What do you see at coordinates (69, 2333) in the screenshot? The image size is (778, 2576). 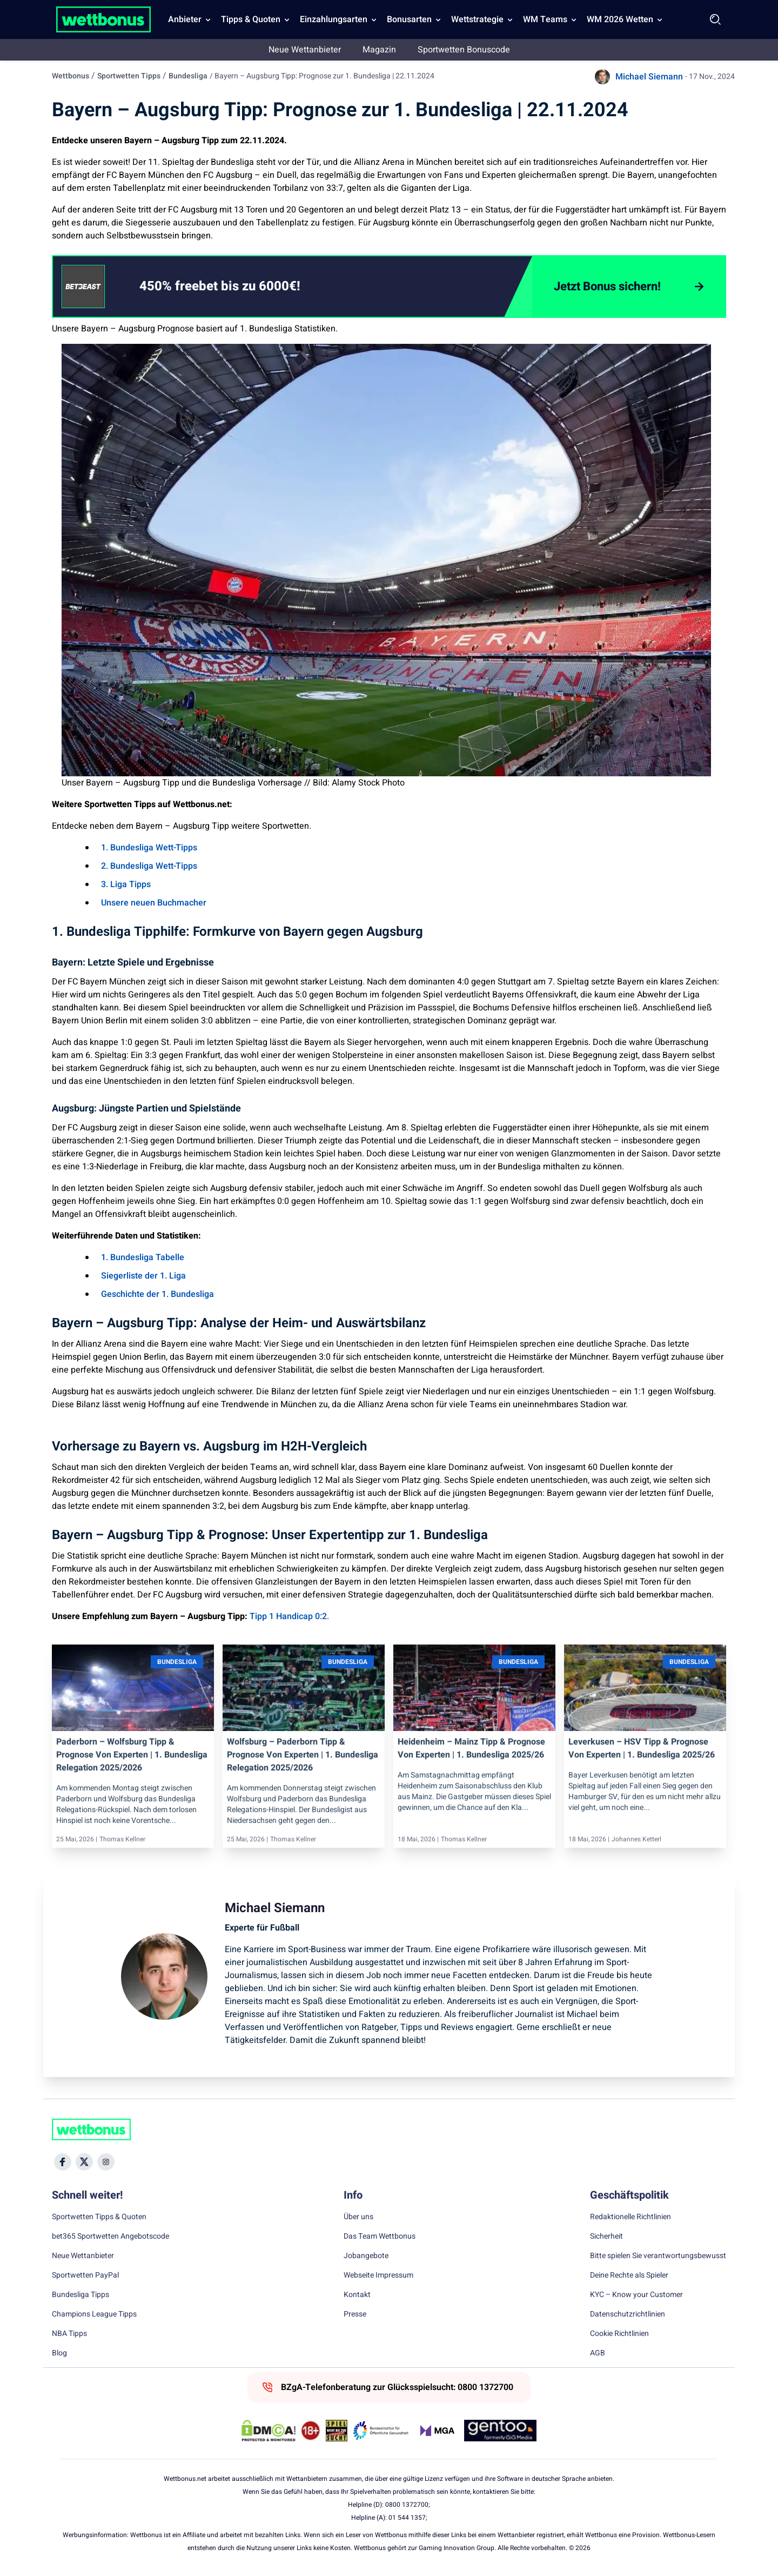 I see `NBA Tipps` at bounding box center [69, 2333].